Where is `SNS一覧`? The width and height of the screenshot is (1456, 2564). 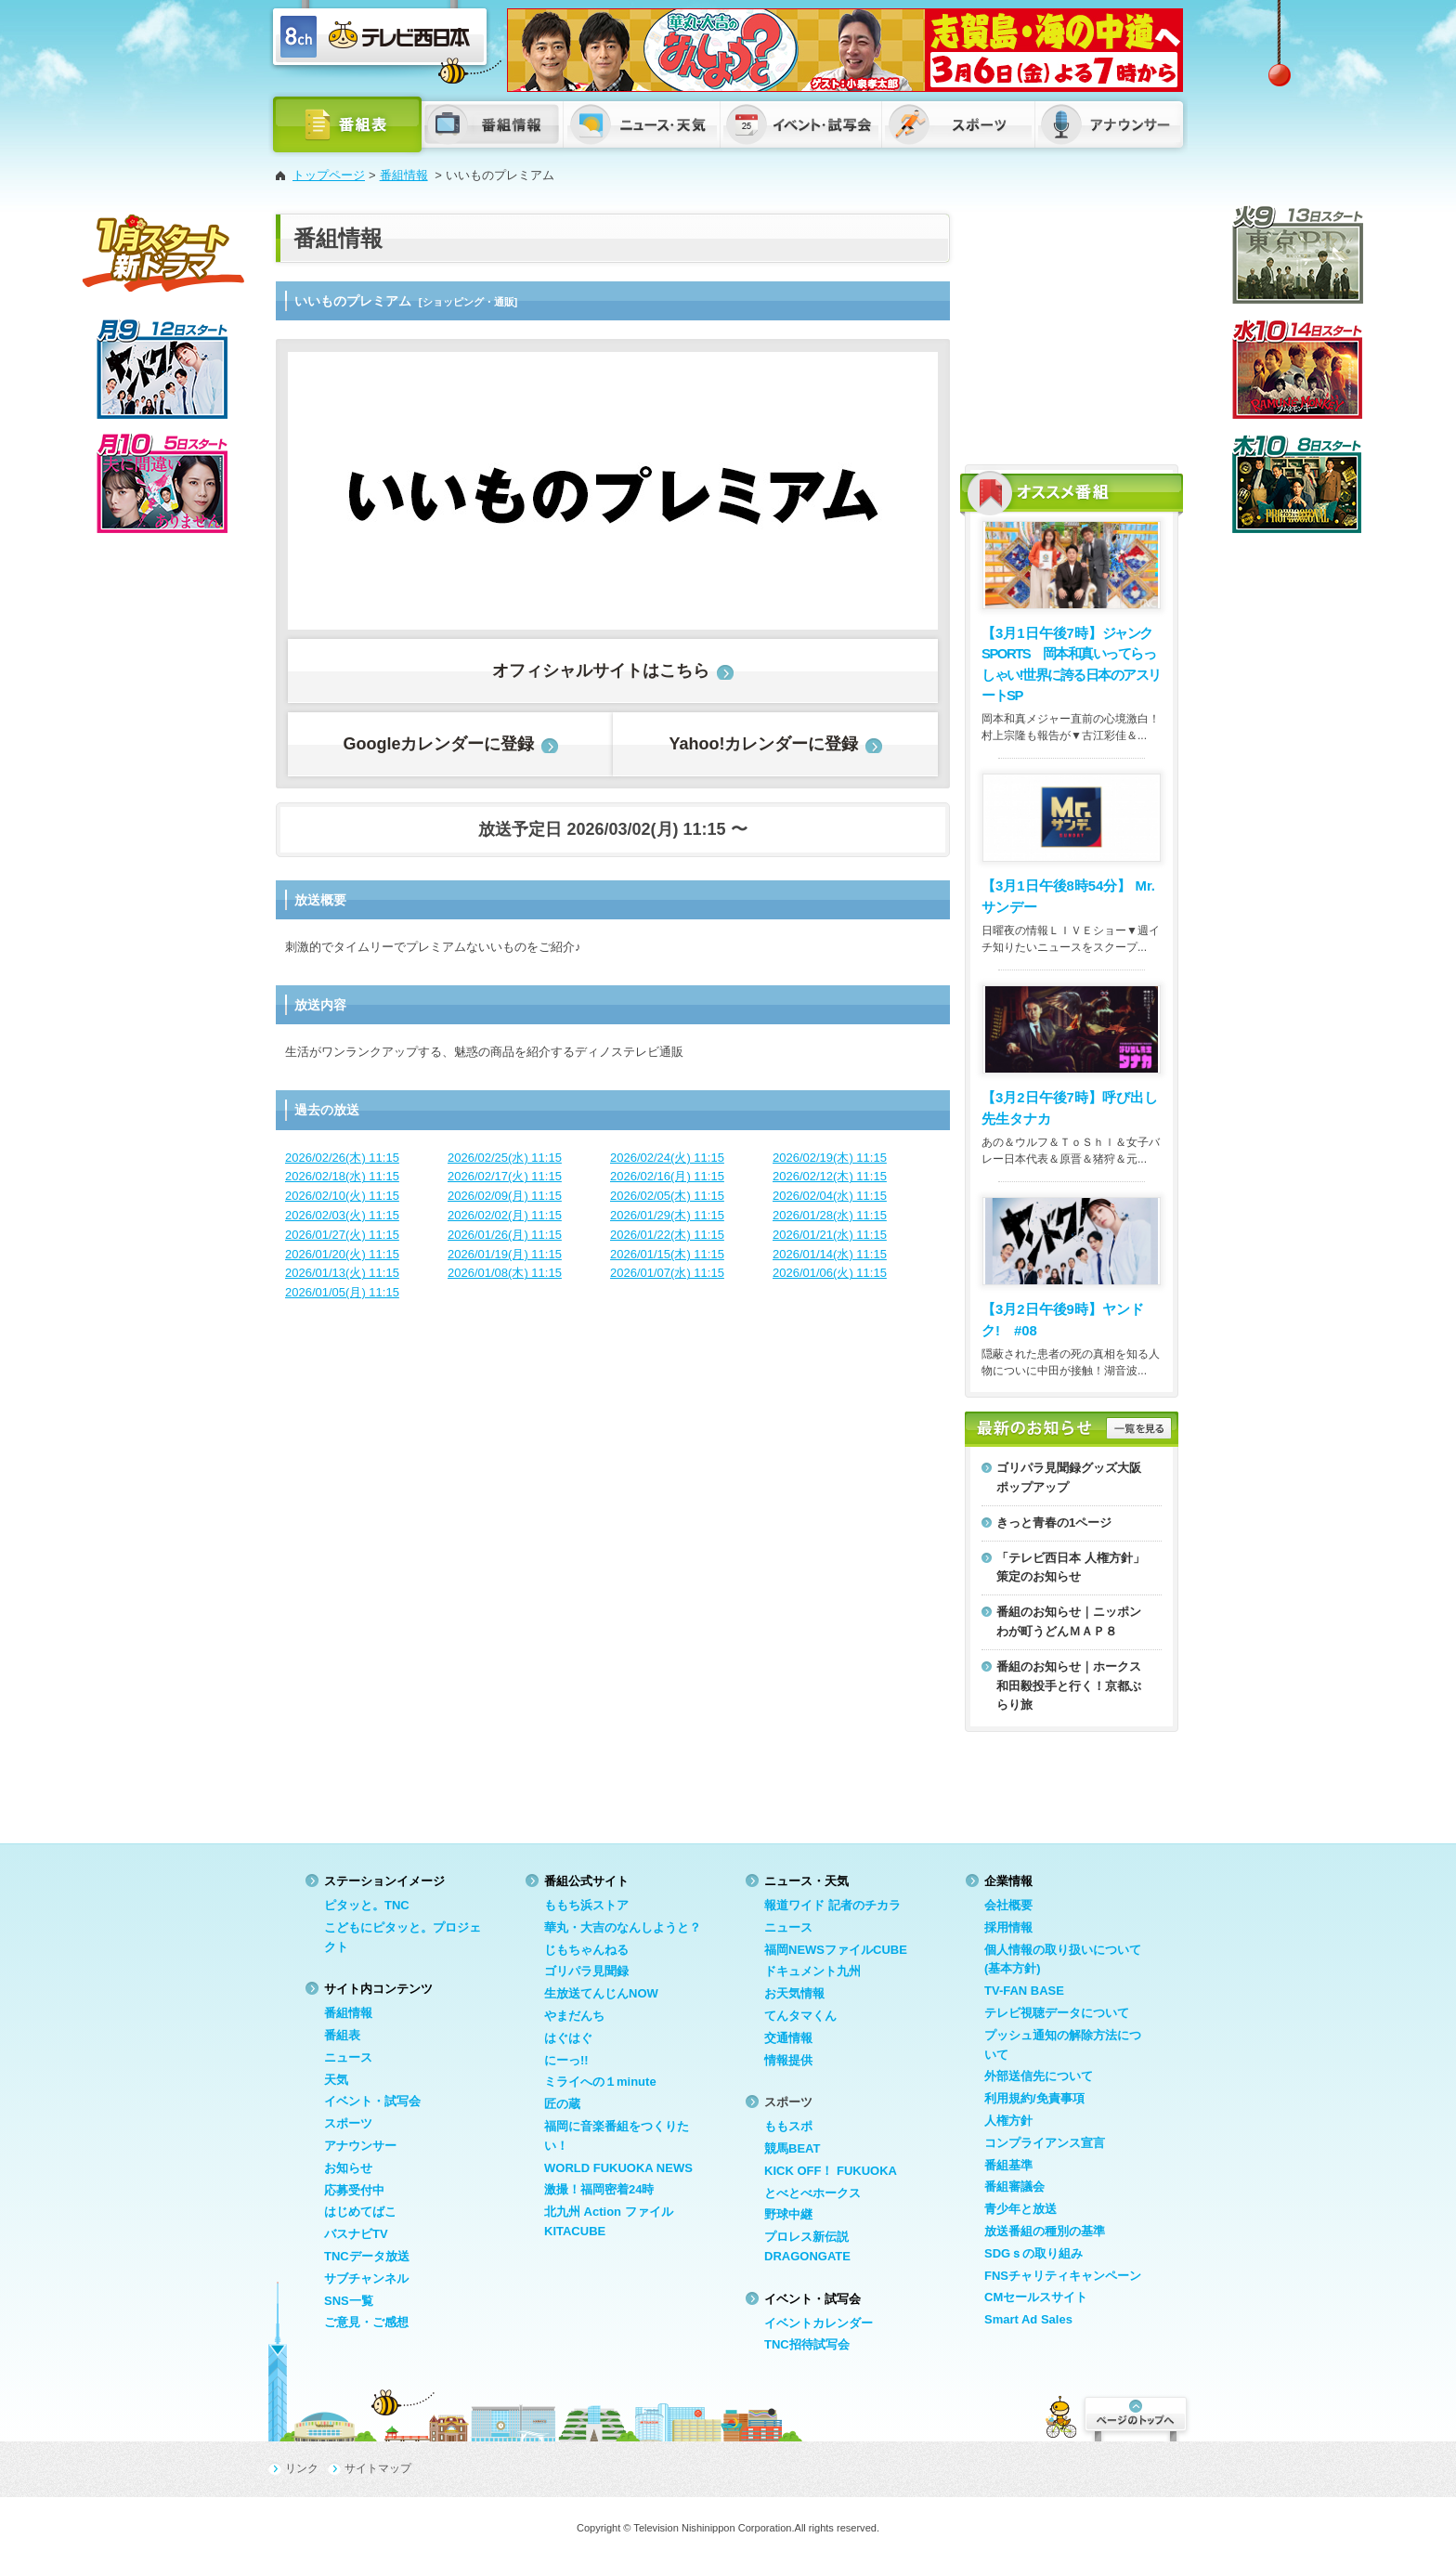
SNS一覧 is located at coordinates (348, 2301).